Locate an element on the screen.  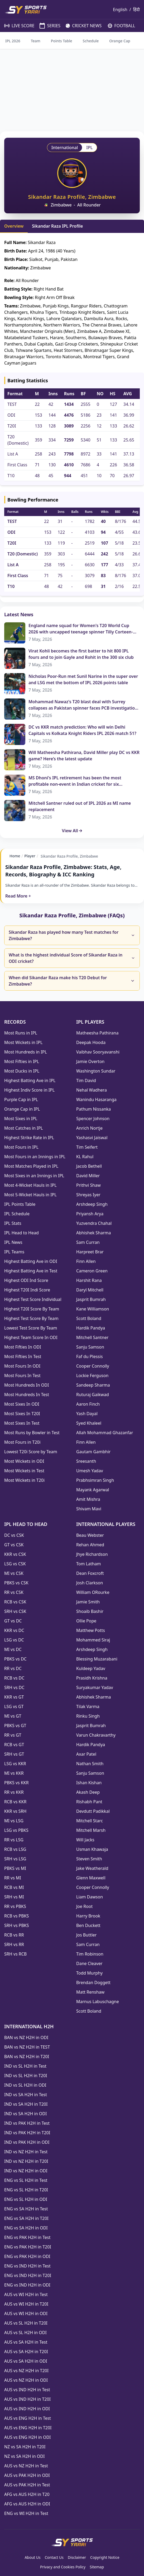
Faf du Plessis is located at coordinates (89, 1356).